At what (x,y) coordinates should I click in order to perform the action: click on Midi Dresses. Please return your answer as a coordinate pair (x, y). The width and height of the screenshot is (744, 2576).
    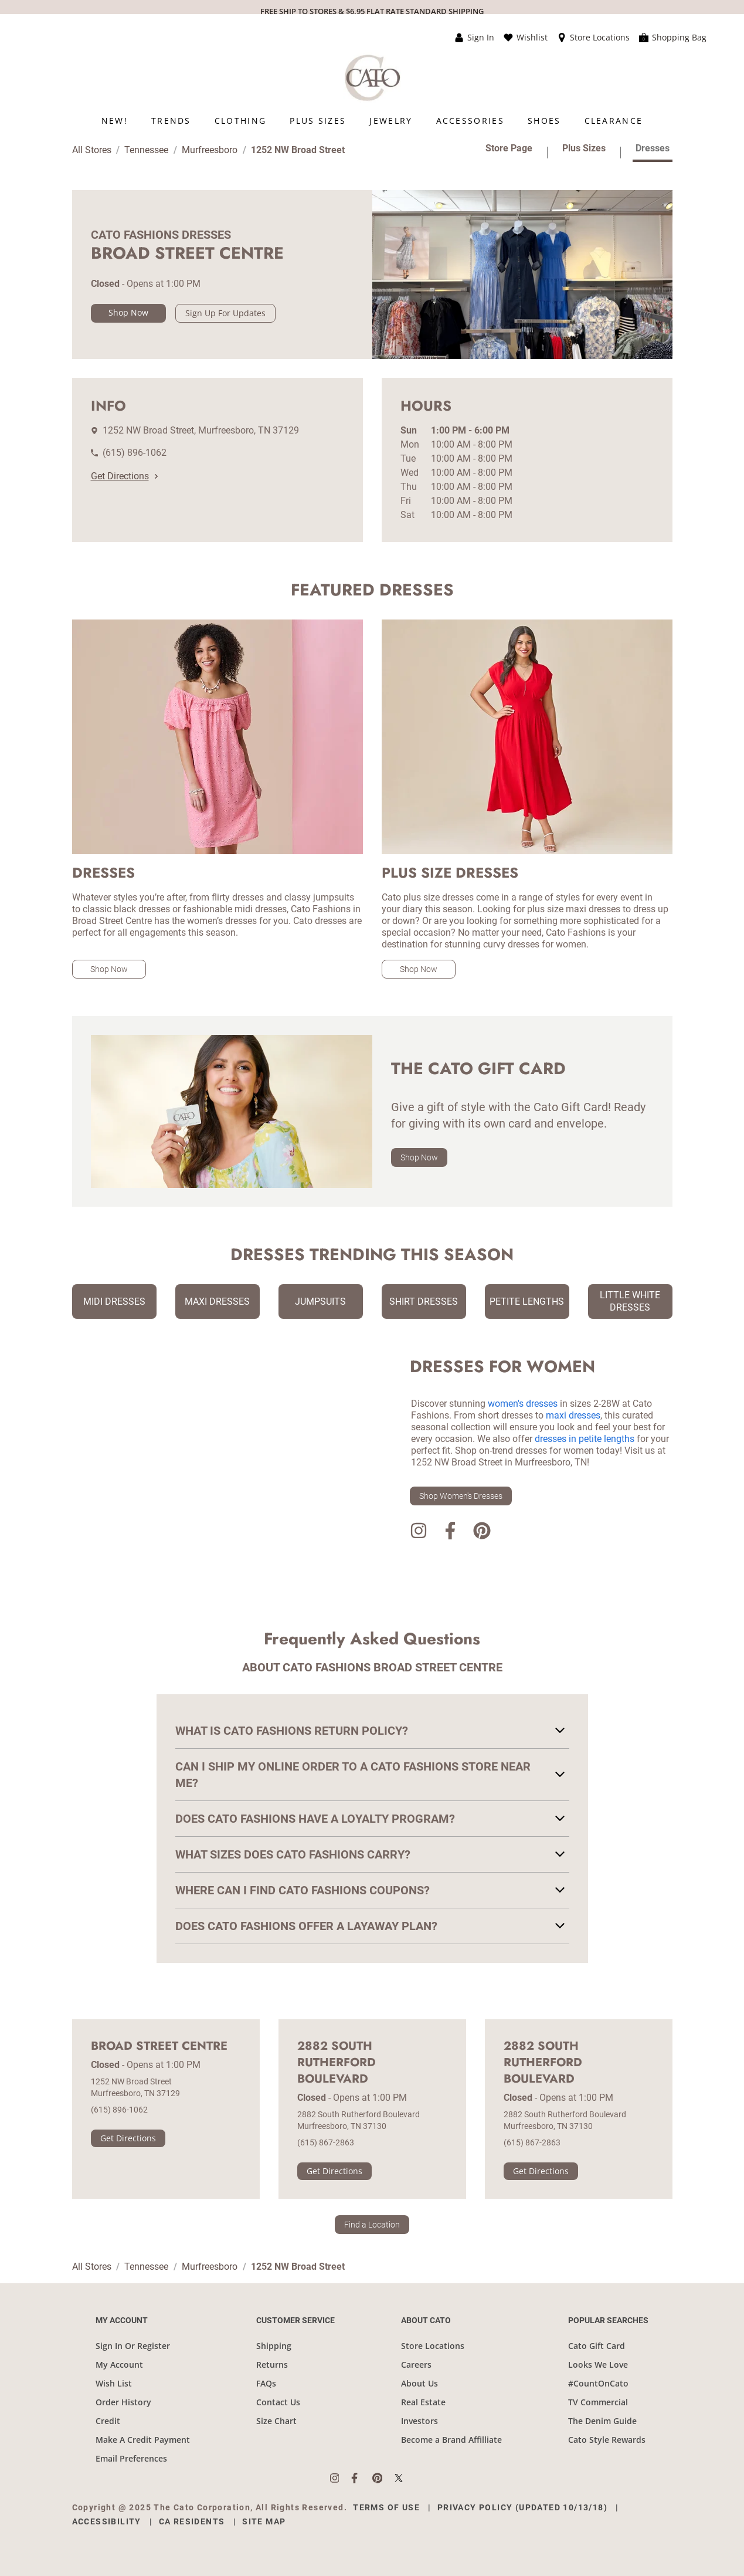
    Looking at the image, I should click on (114, 1301).